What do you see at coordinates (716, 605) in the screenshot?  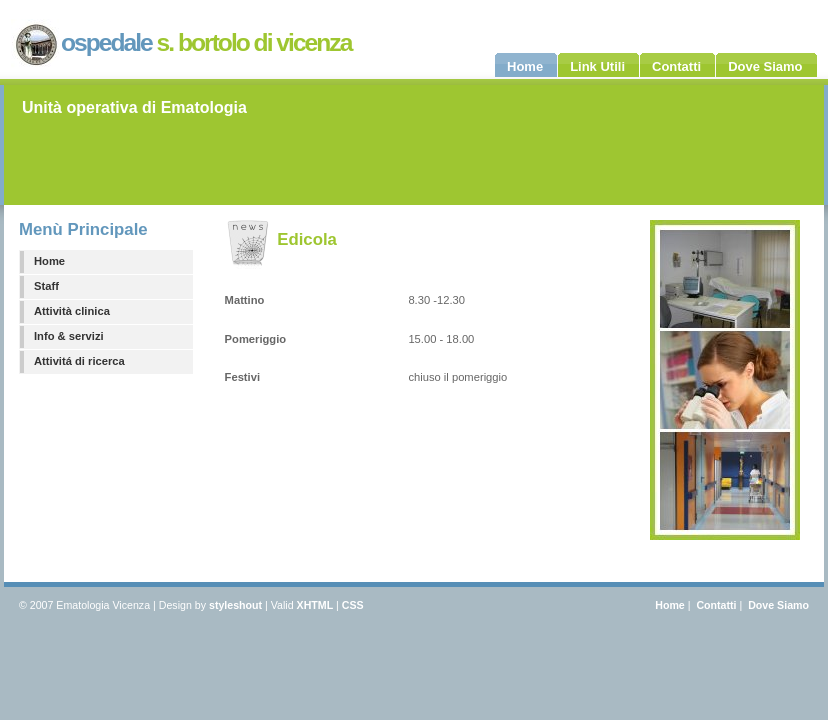 I see `Contatti` at bounding box center [716, 605].